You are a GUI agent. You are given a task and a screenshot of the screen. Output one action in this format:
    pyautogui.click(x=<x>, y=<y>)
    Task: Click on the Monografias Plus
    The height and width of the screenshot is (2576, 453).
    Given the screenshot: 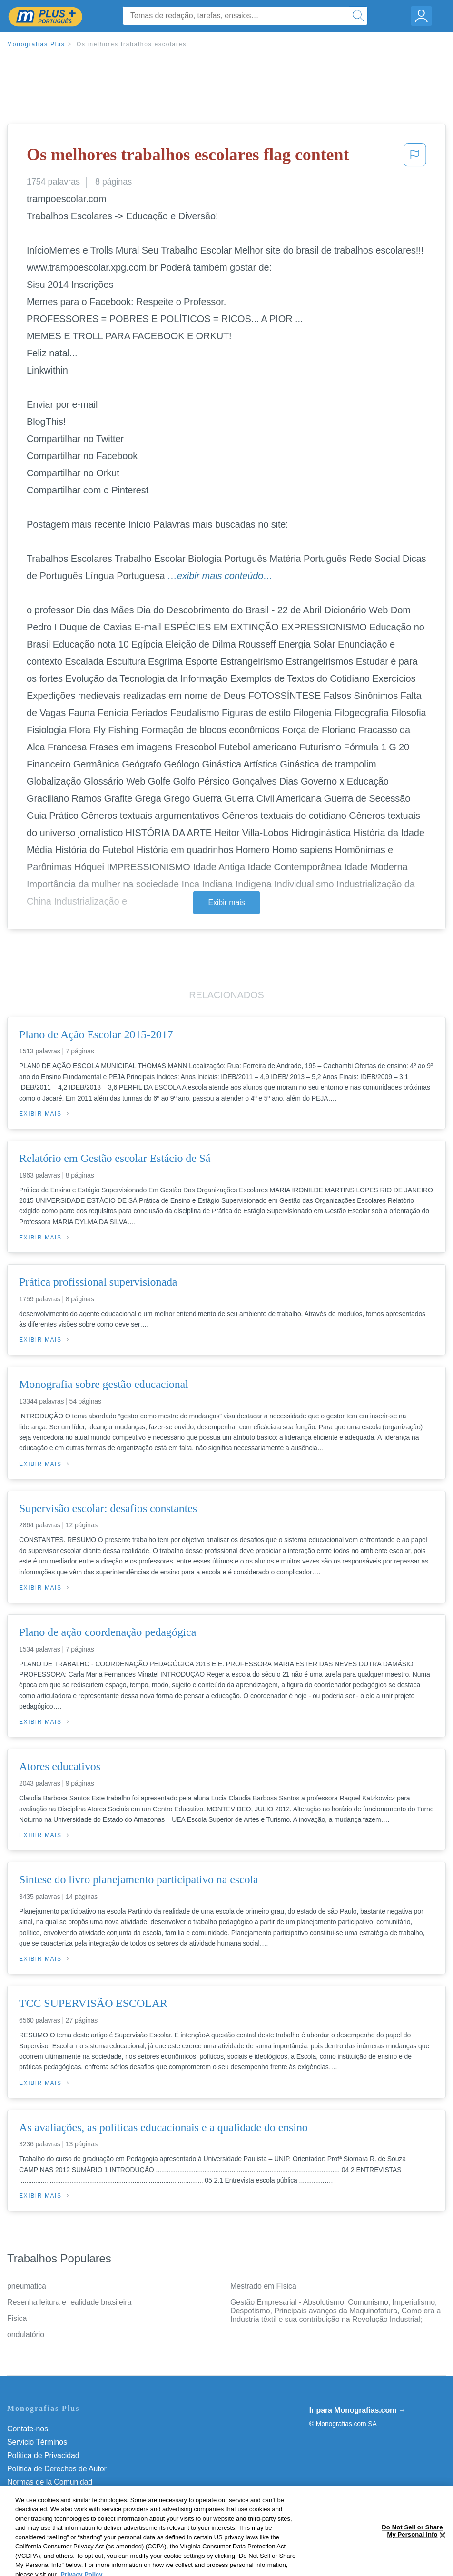 What is the action you would take?
    pyautogui.click(x=36, y=44)
    